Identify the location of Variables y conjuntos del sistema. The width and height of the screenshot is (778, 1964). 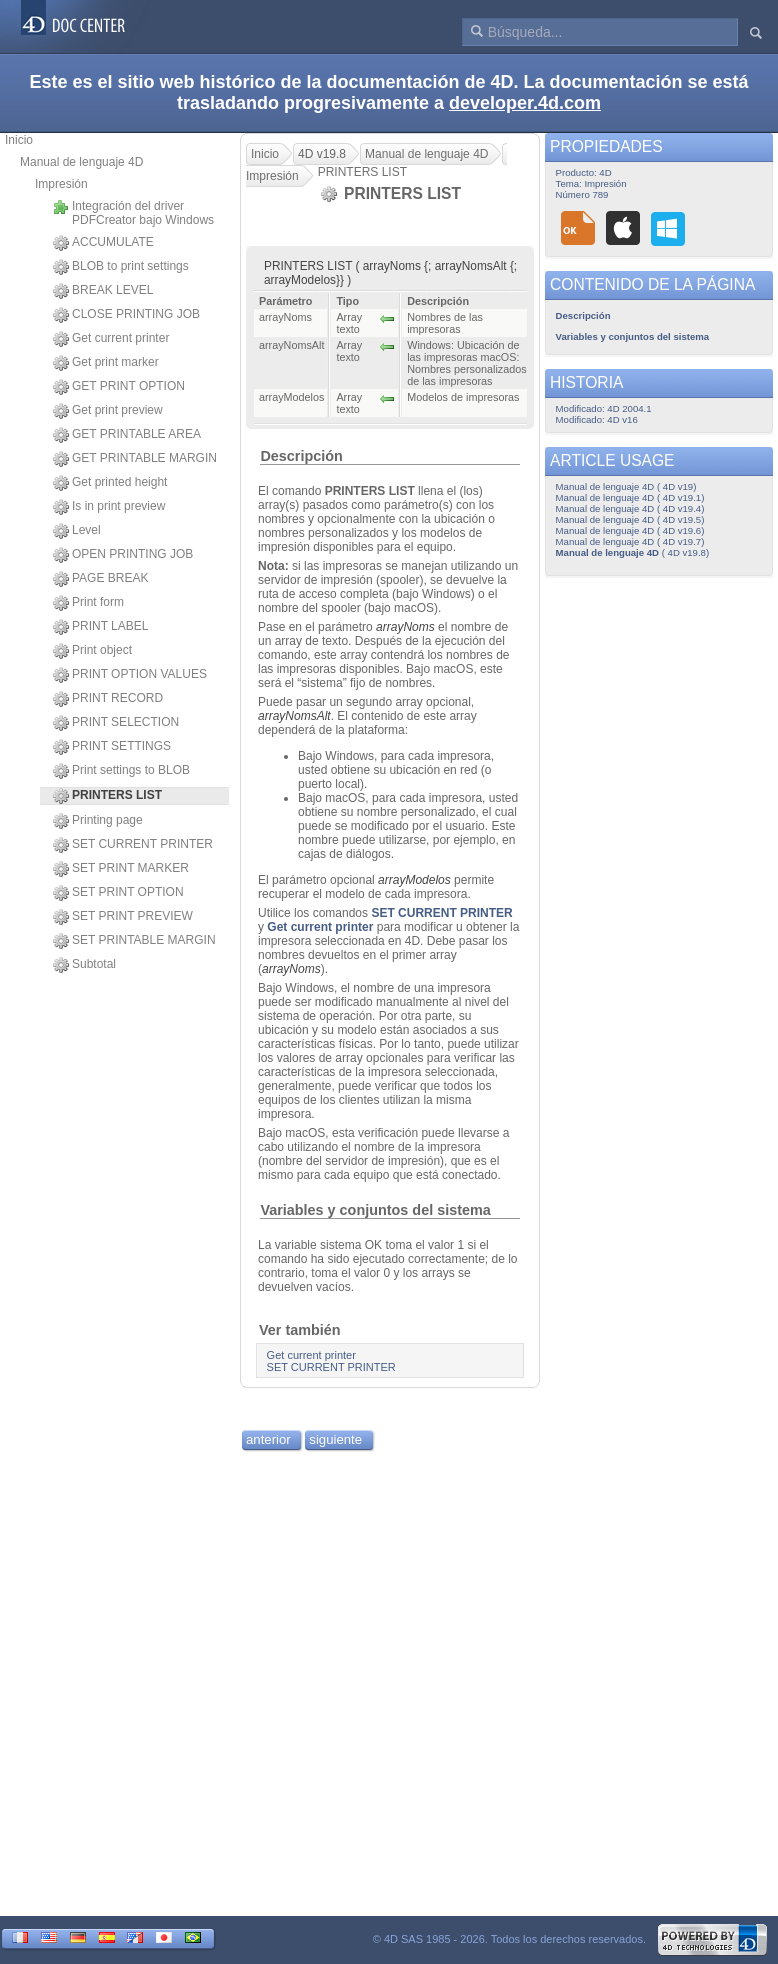
(375, 1210).